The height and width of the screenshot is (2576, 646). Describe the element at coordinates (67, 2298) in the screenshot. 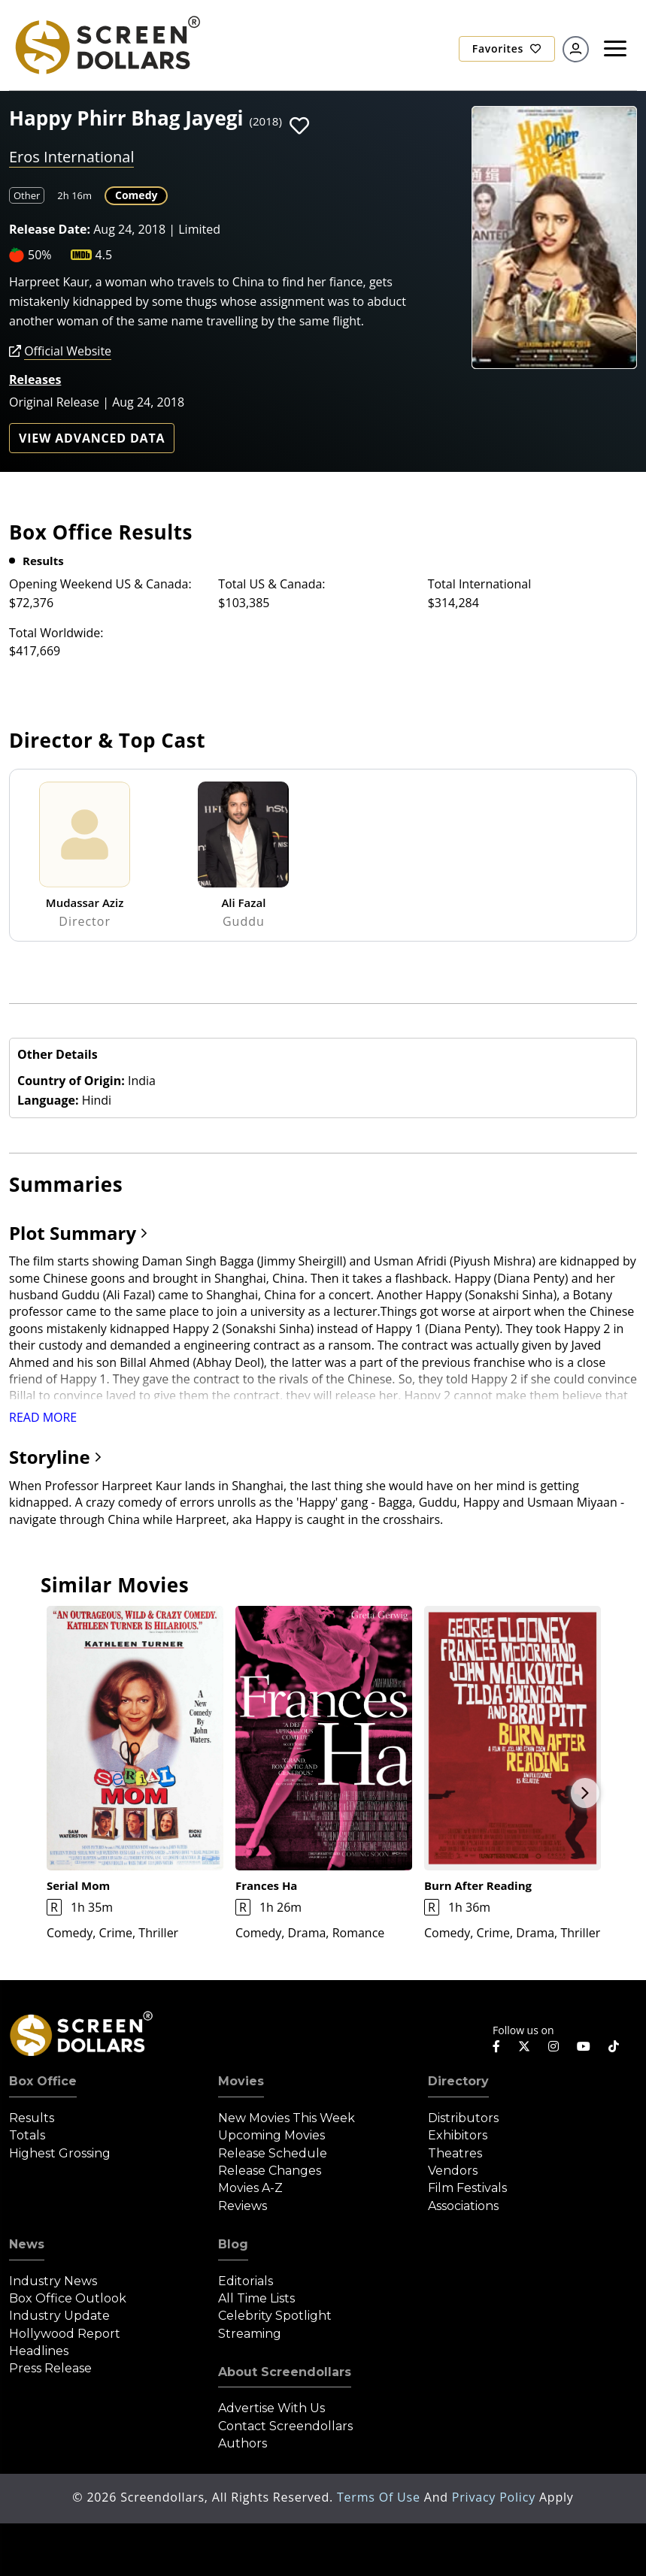

I see `Box Office Outlook` at that location.